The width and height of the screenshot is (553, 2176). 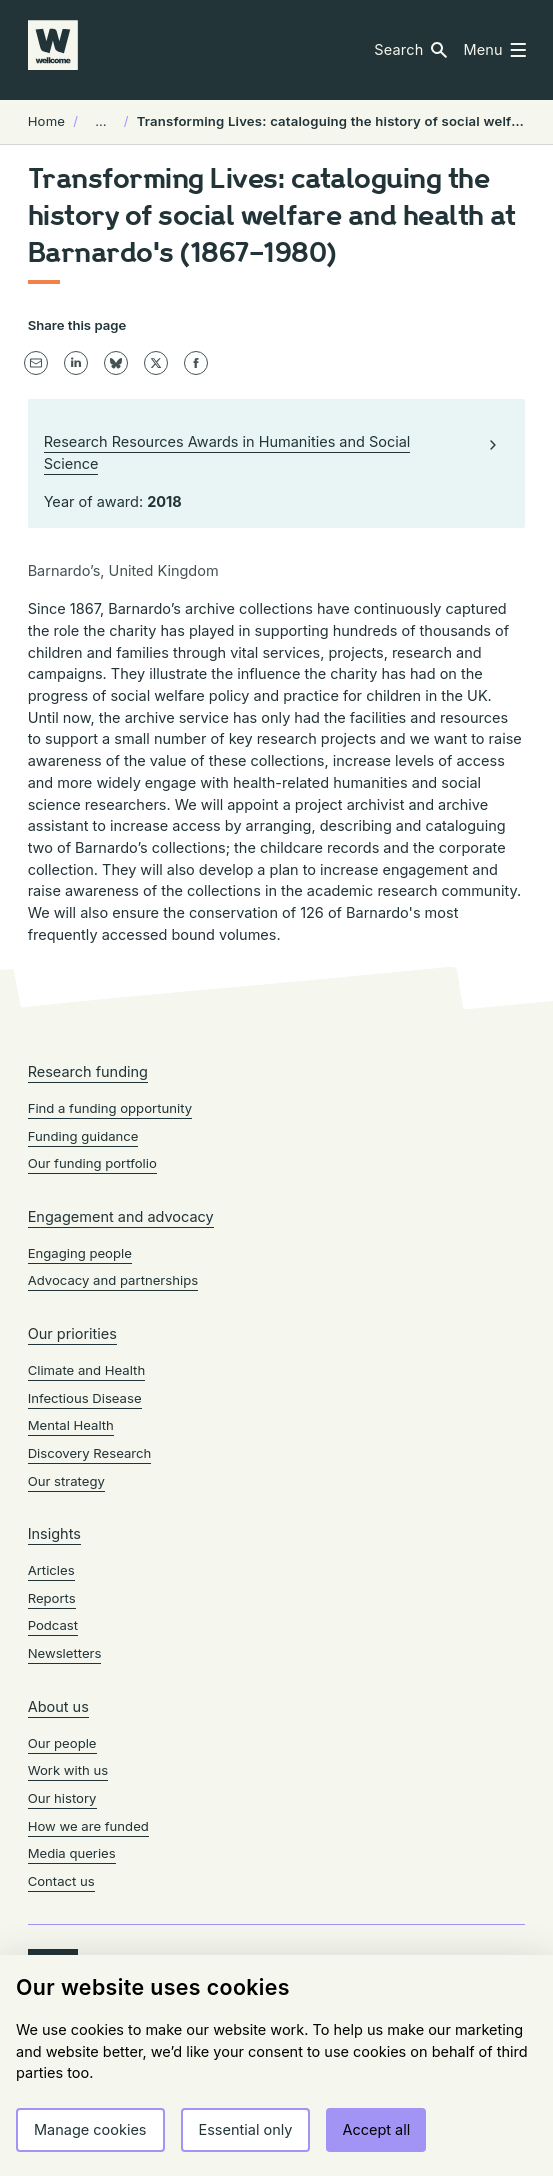 I want to click on Insights, so click(x=54, y=1533).